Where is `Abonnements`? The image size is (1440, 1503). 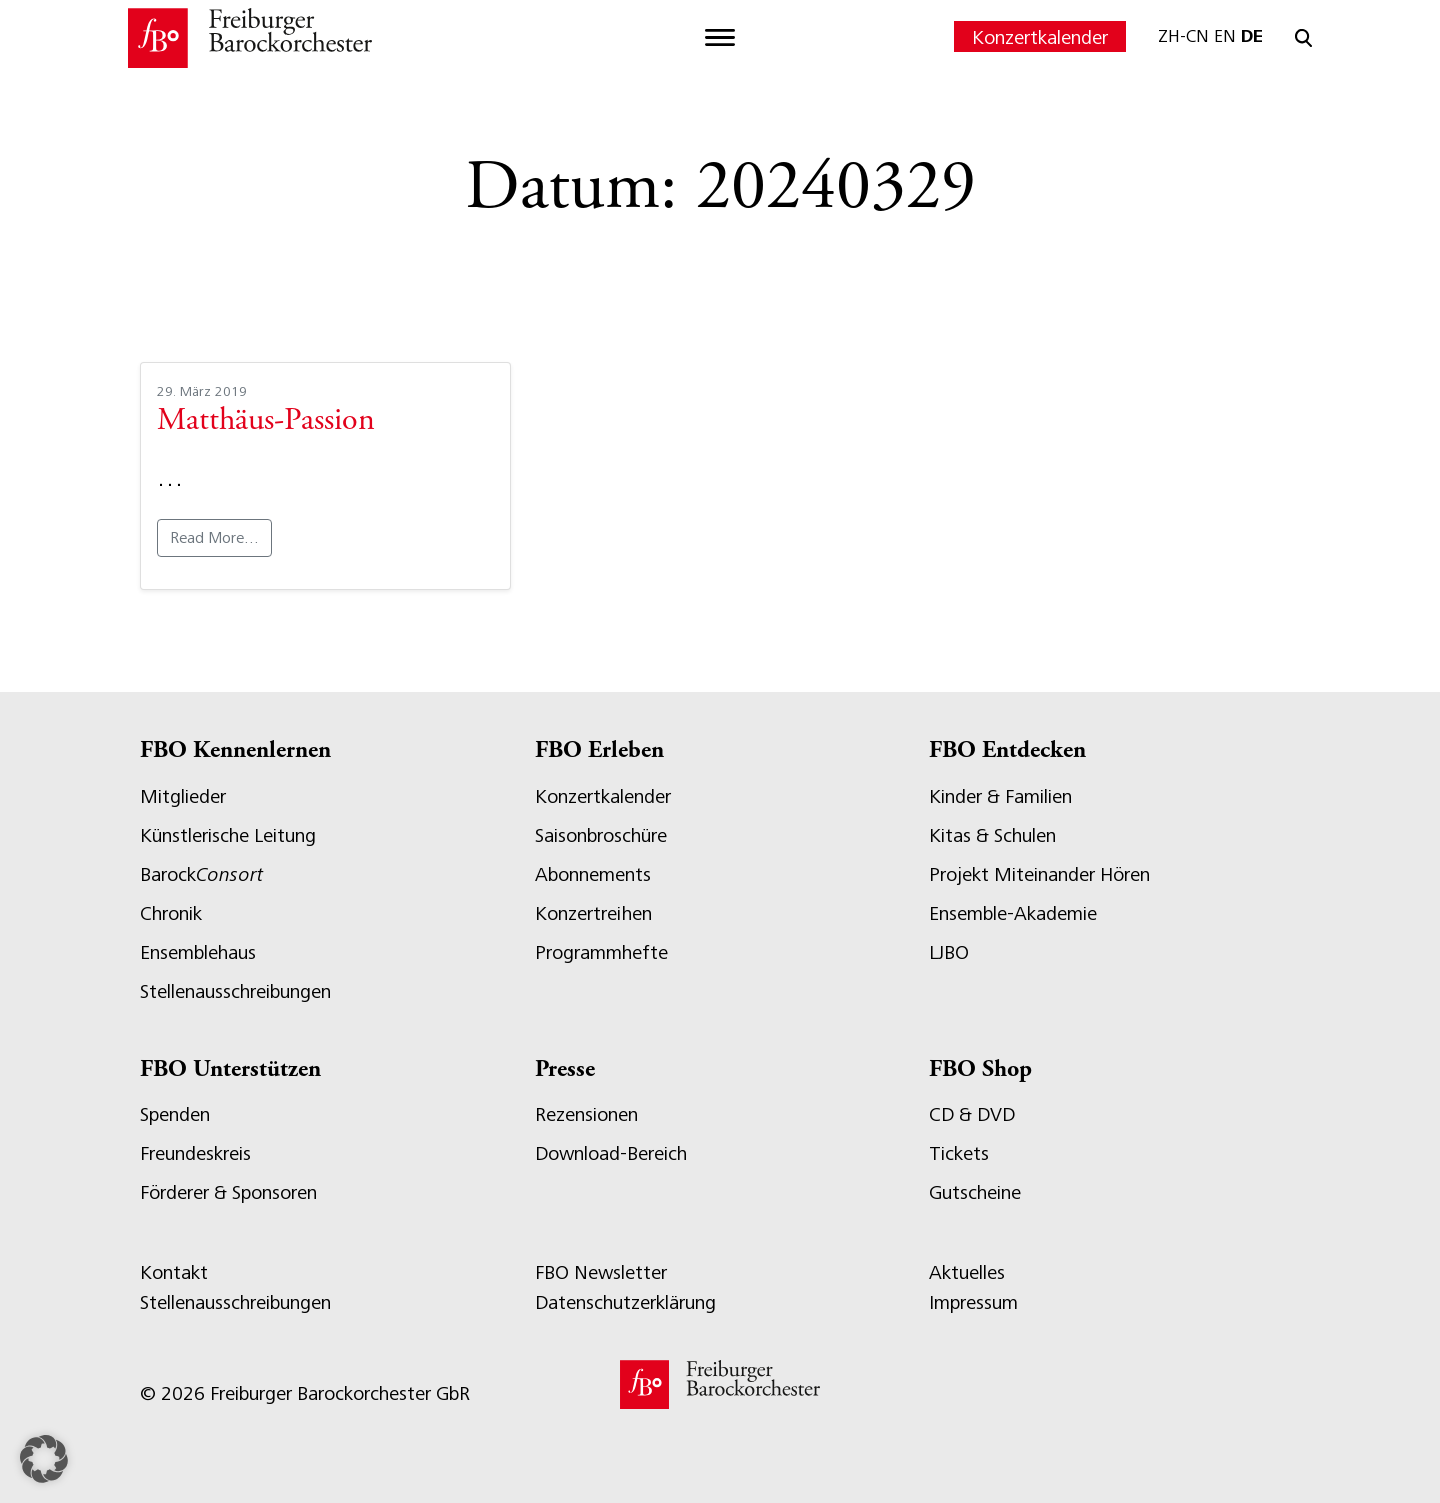 Abonnements is located at coordinates (593, 874).